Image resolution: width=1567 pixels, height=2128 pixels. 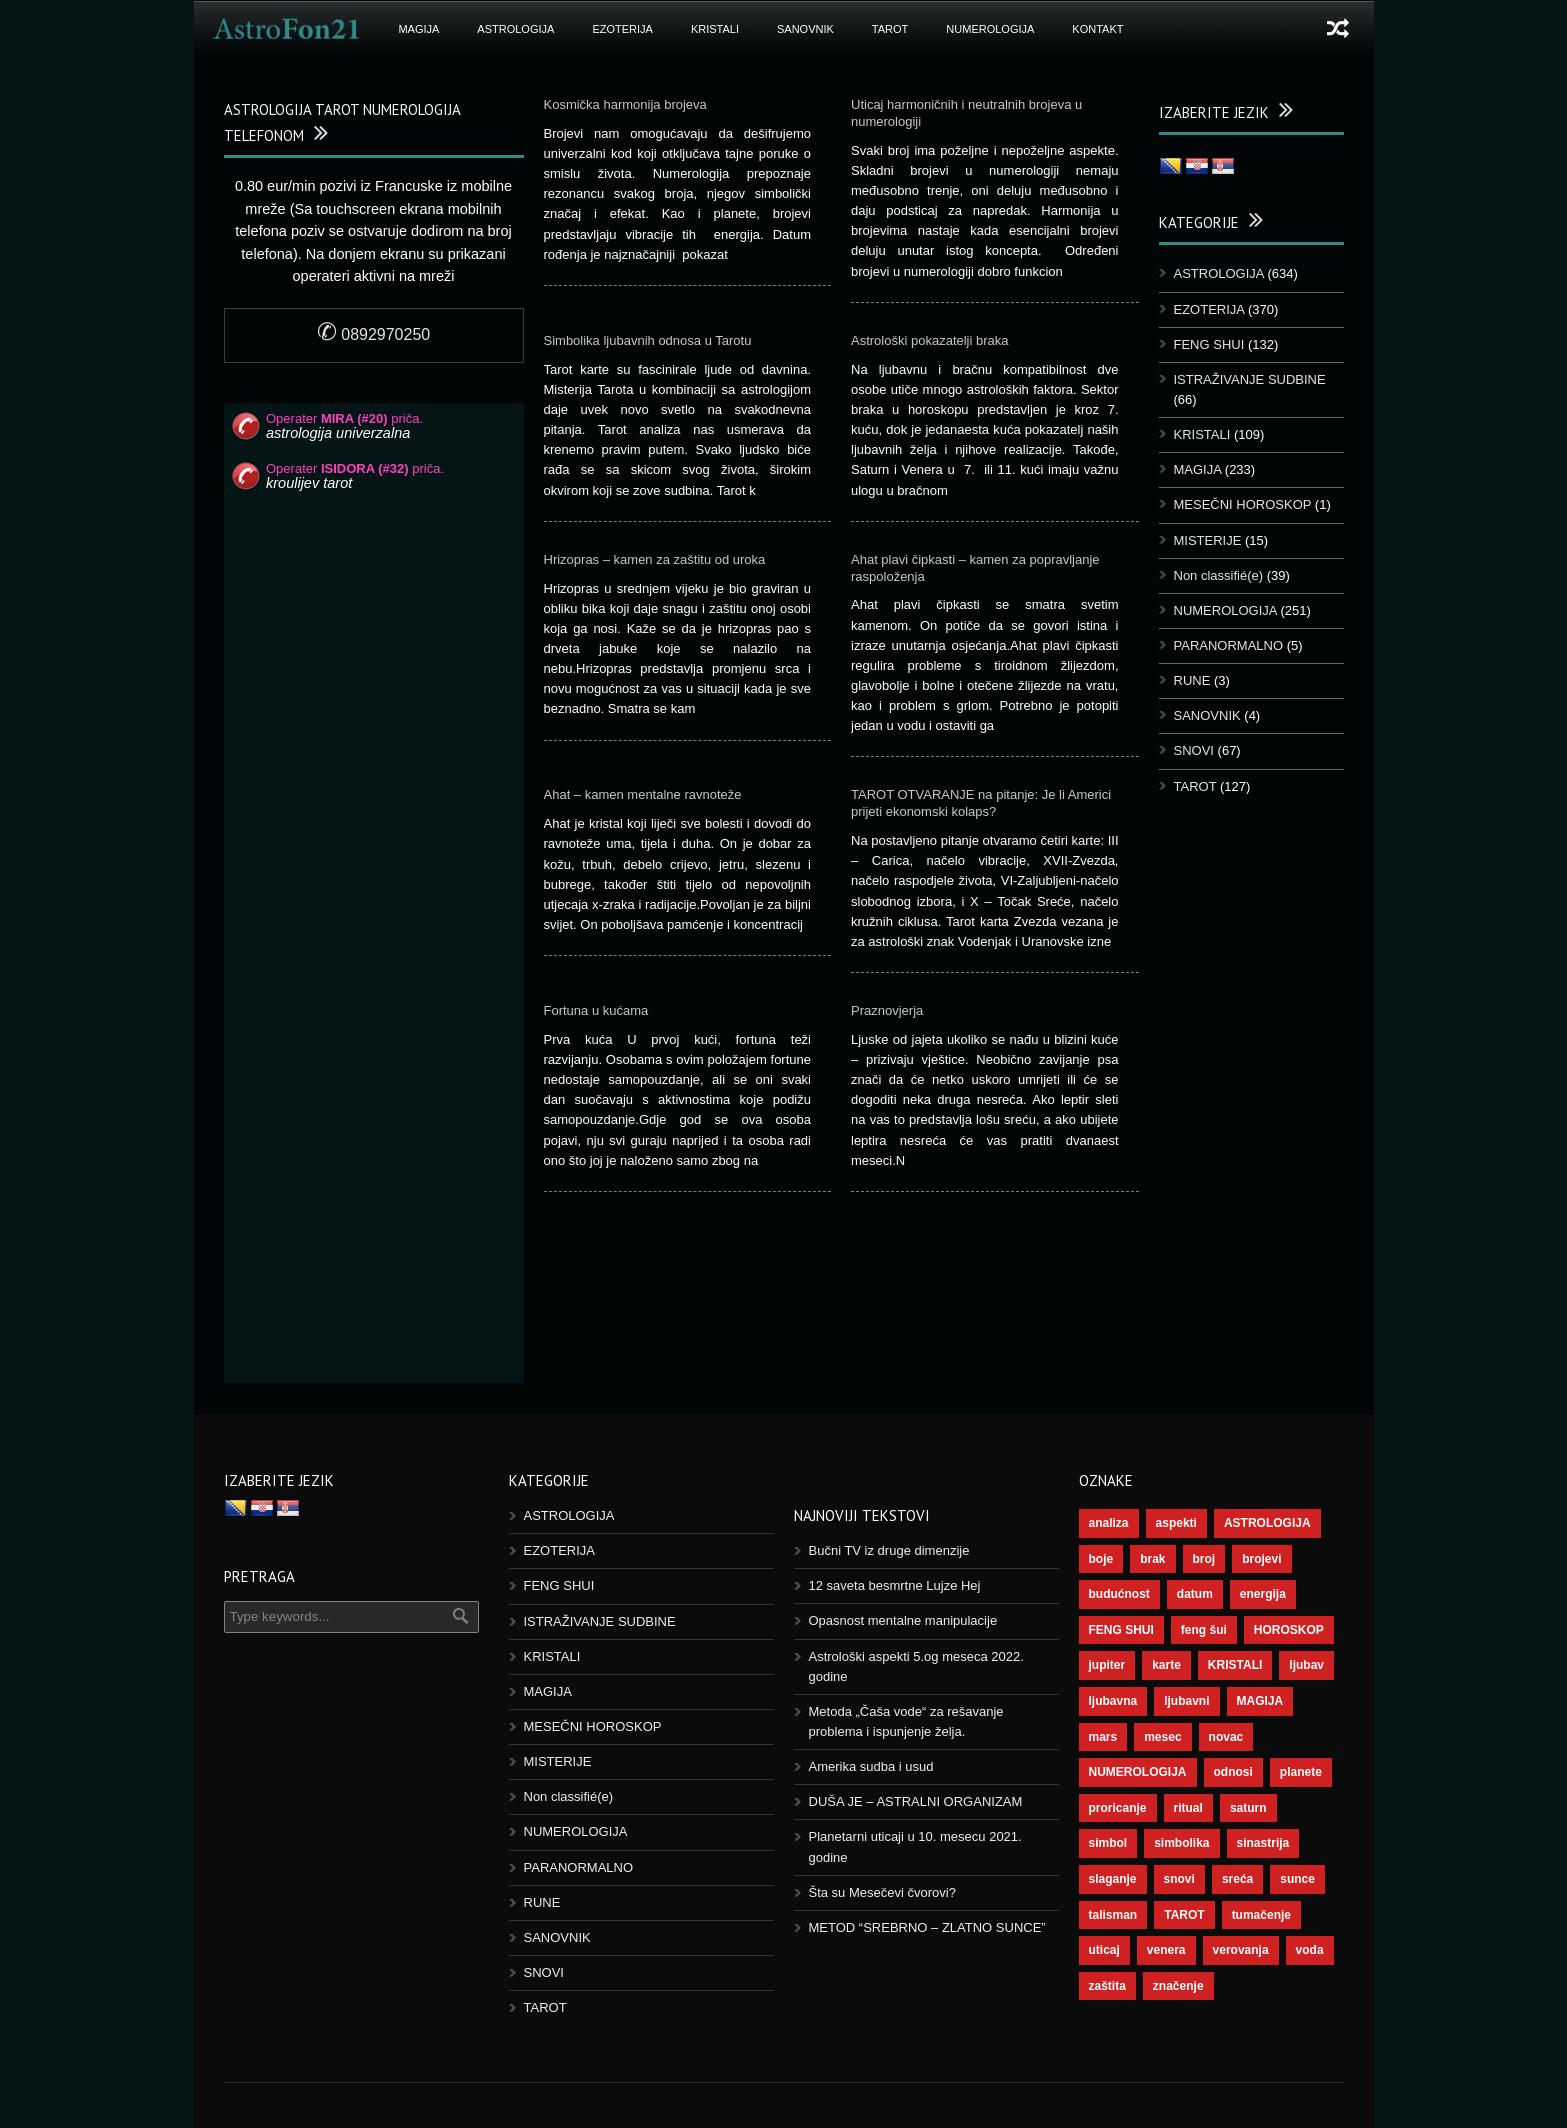 What do you see at coordinates (1233, 1772) in the screenshot?
I see `odnosi [odnosi (41 items)]` at bounding box center [1233, 1772].